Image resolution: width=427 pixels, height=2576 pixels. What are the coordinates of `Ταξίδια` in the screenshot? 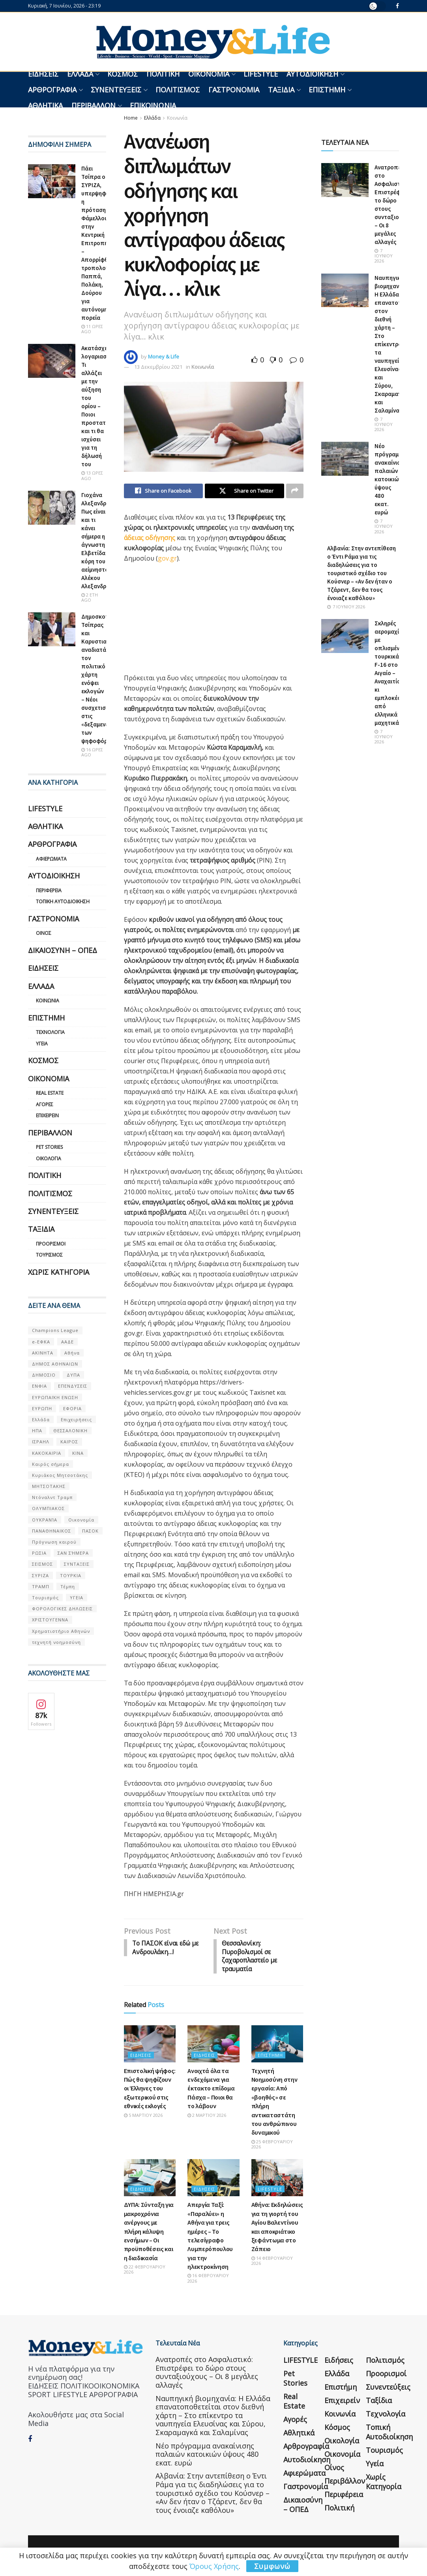 It's located at (281, 89).